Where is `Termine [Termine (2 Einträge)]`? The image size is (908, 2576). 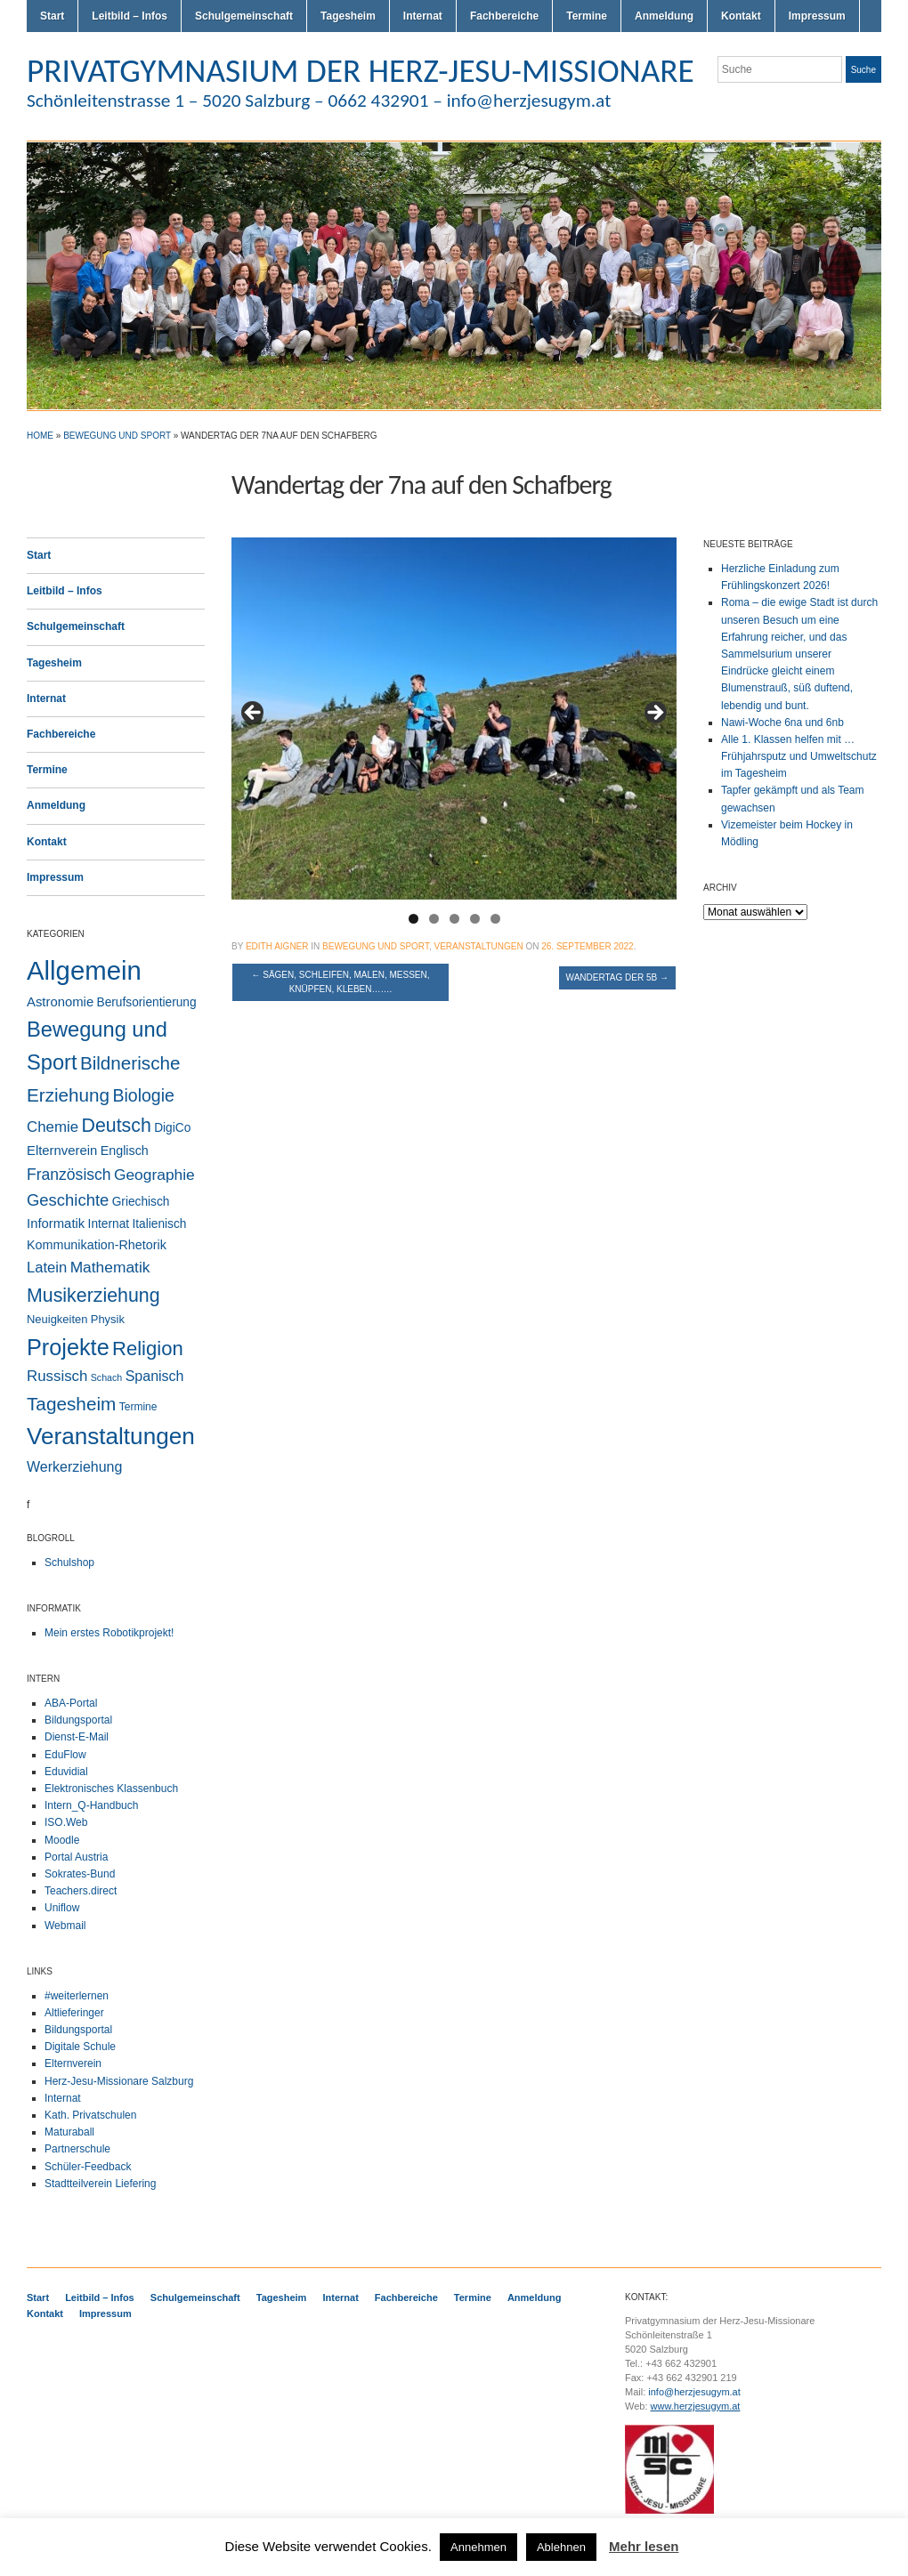
Termine [Termine (2 Einträge)] is located at coordinates (138, 1407).